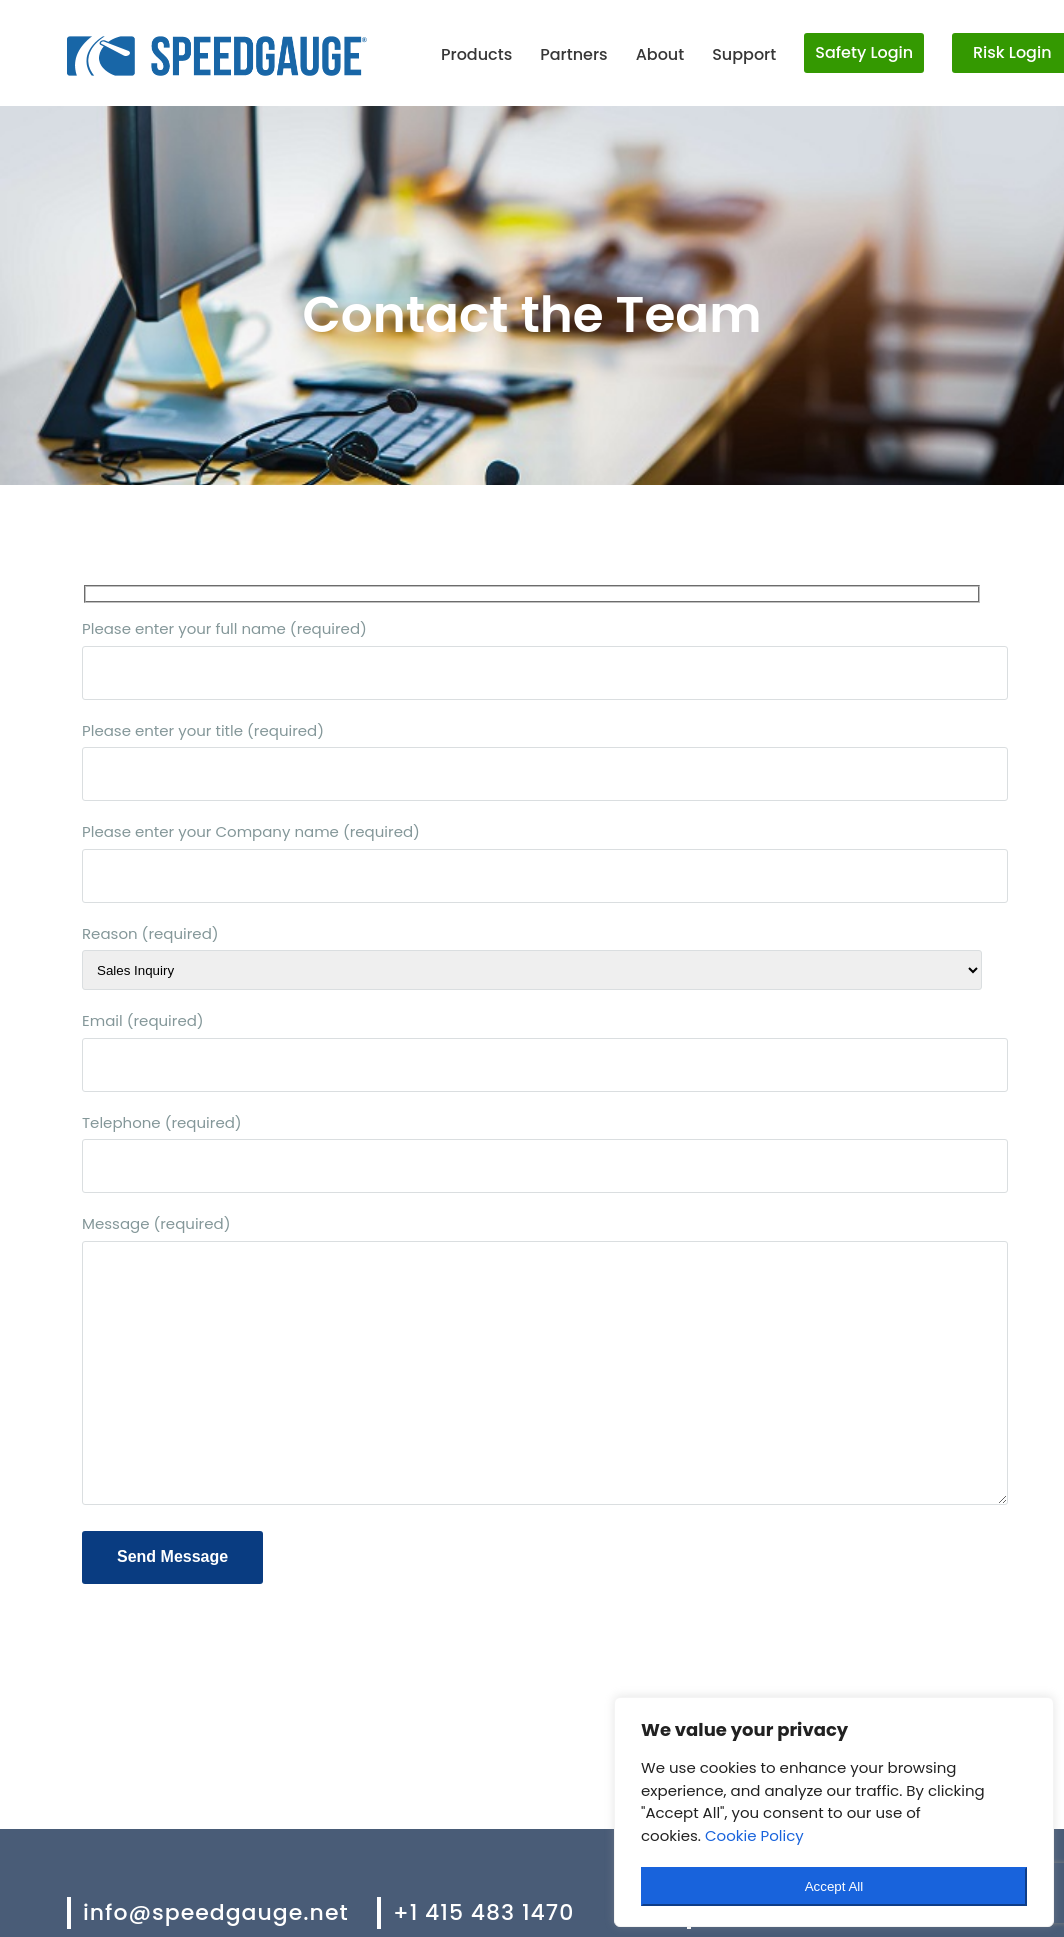  Describe the element at coordinates (532, 1362) in the screenshot. I see `Message (required)` at that location.